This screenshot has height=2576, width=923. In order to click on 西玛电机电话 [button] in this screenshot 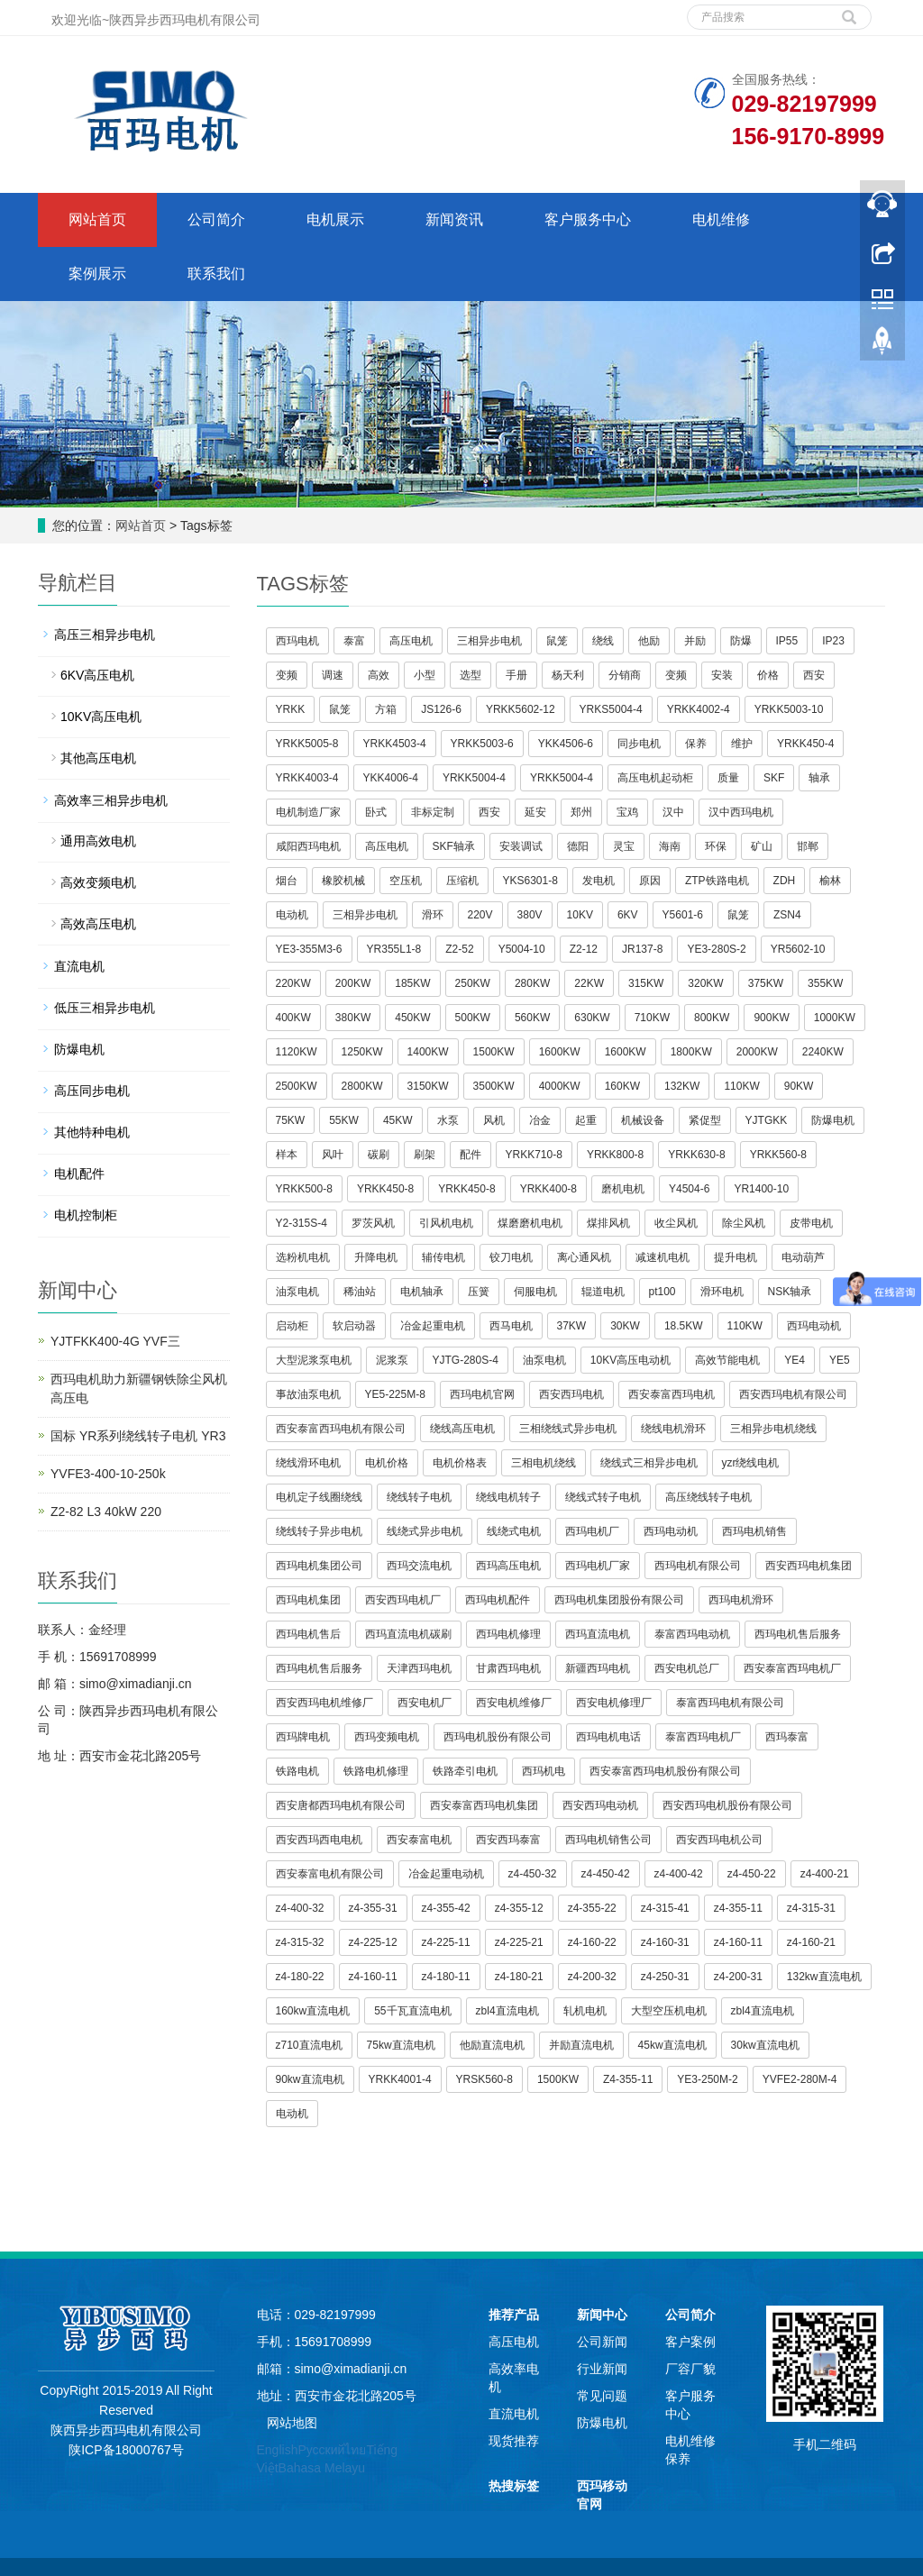, I will do `click(608, 1737)`.